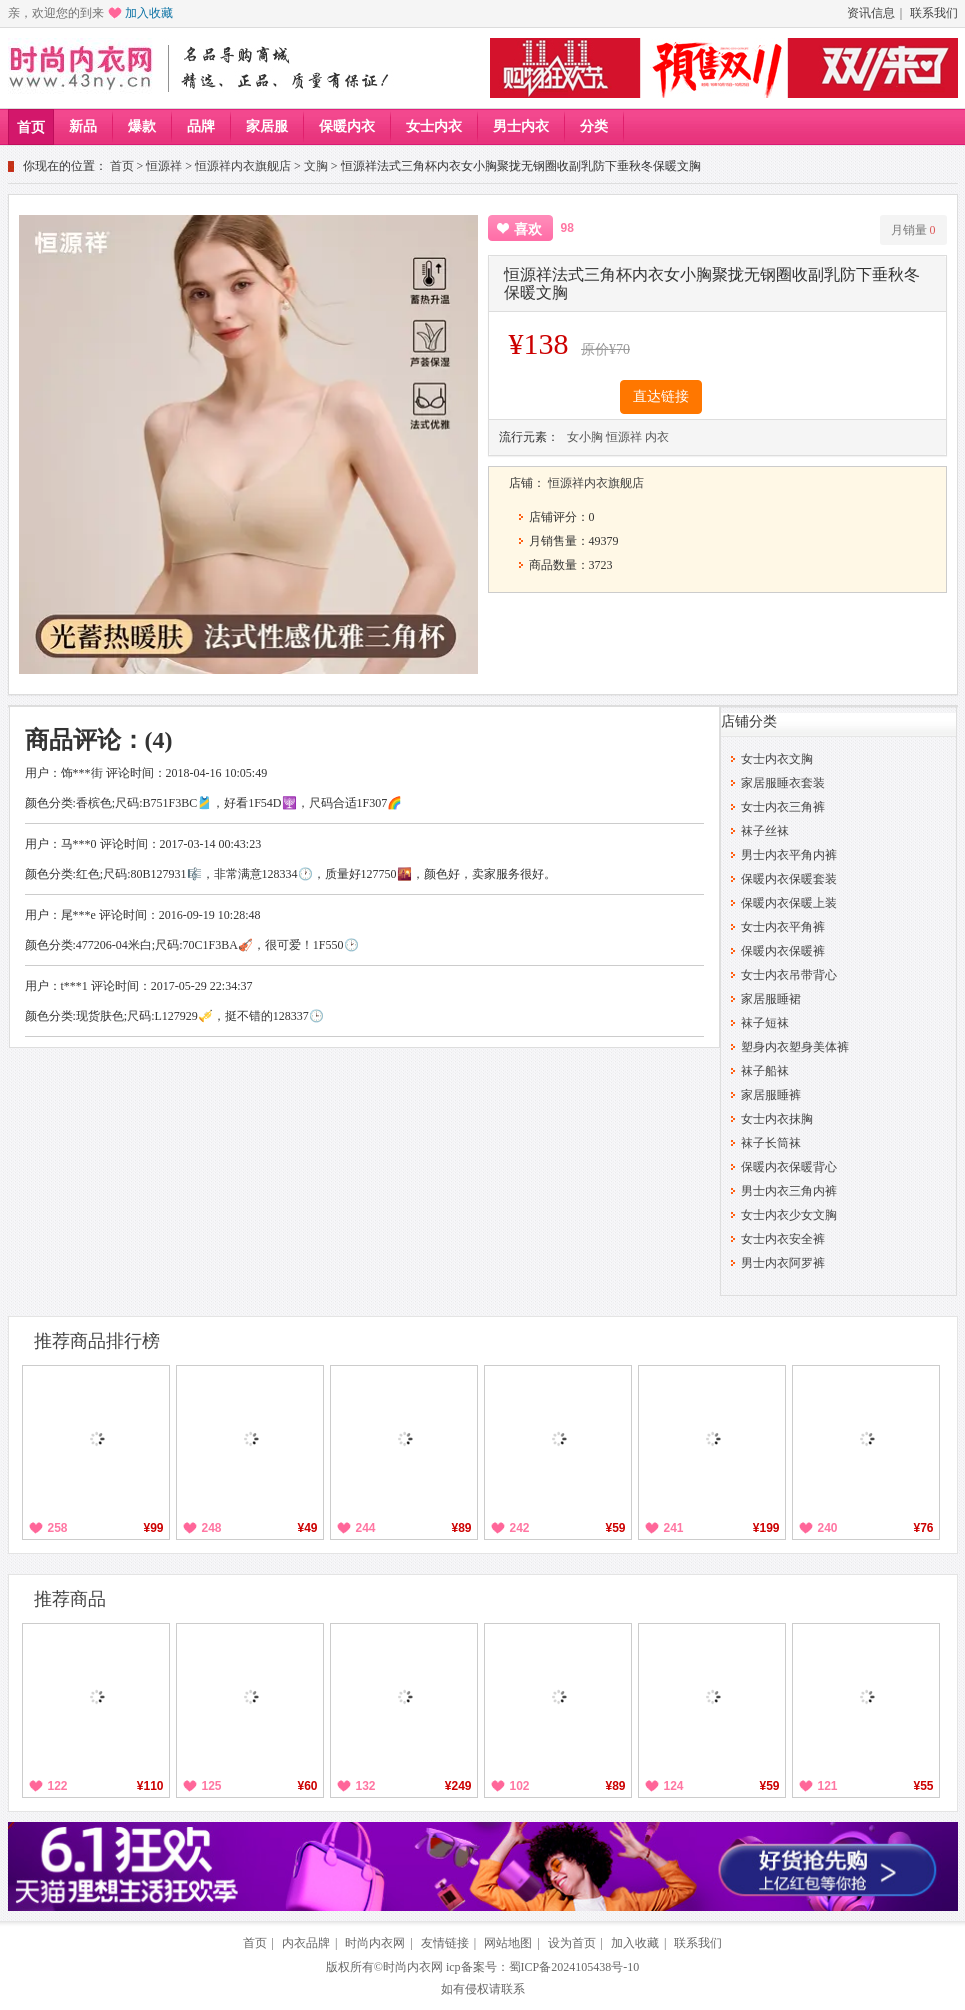 The height and width of the screenshot is (2010, 965). What do you see at coordinates (521, 126) in the screenshot?
I see `男士内衣` at bounding box center [521, 126].